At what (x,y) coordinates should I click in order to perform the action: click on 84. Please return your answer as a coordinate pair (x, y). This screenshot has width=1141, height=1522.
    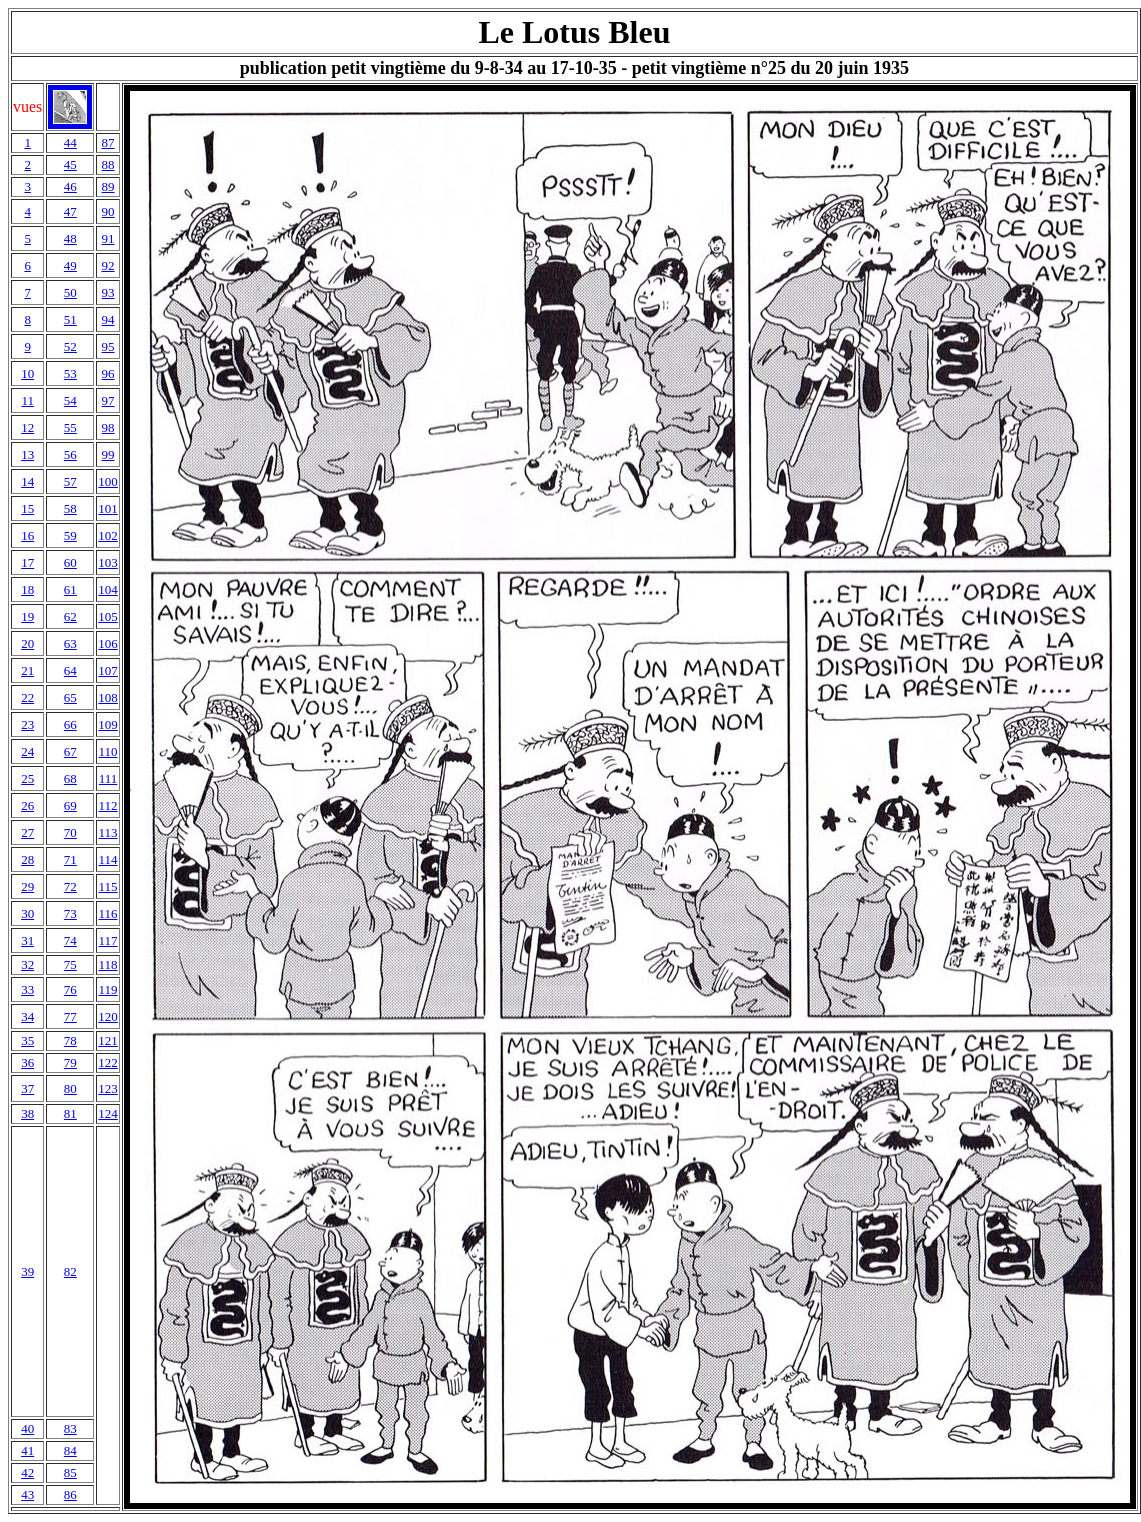
    Looking at the image, I should click on (70, 1450).